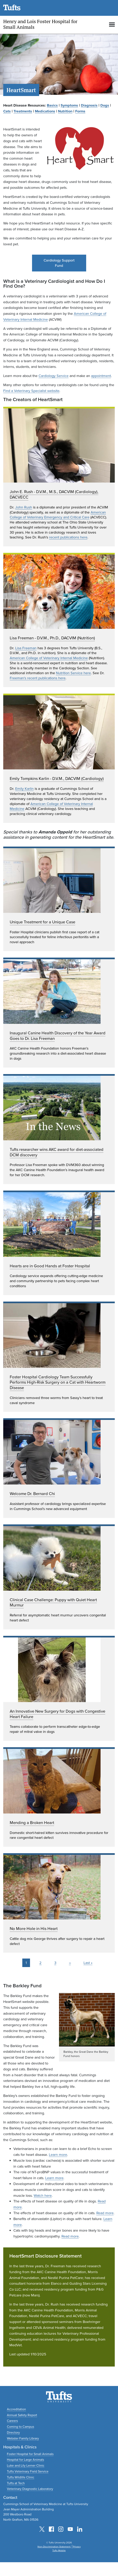  What do you see at coordinates (54, 375) in the screenshot?
I see `Cardiology Service` at bounding box center [54, 375].